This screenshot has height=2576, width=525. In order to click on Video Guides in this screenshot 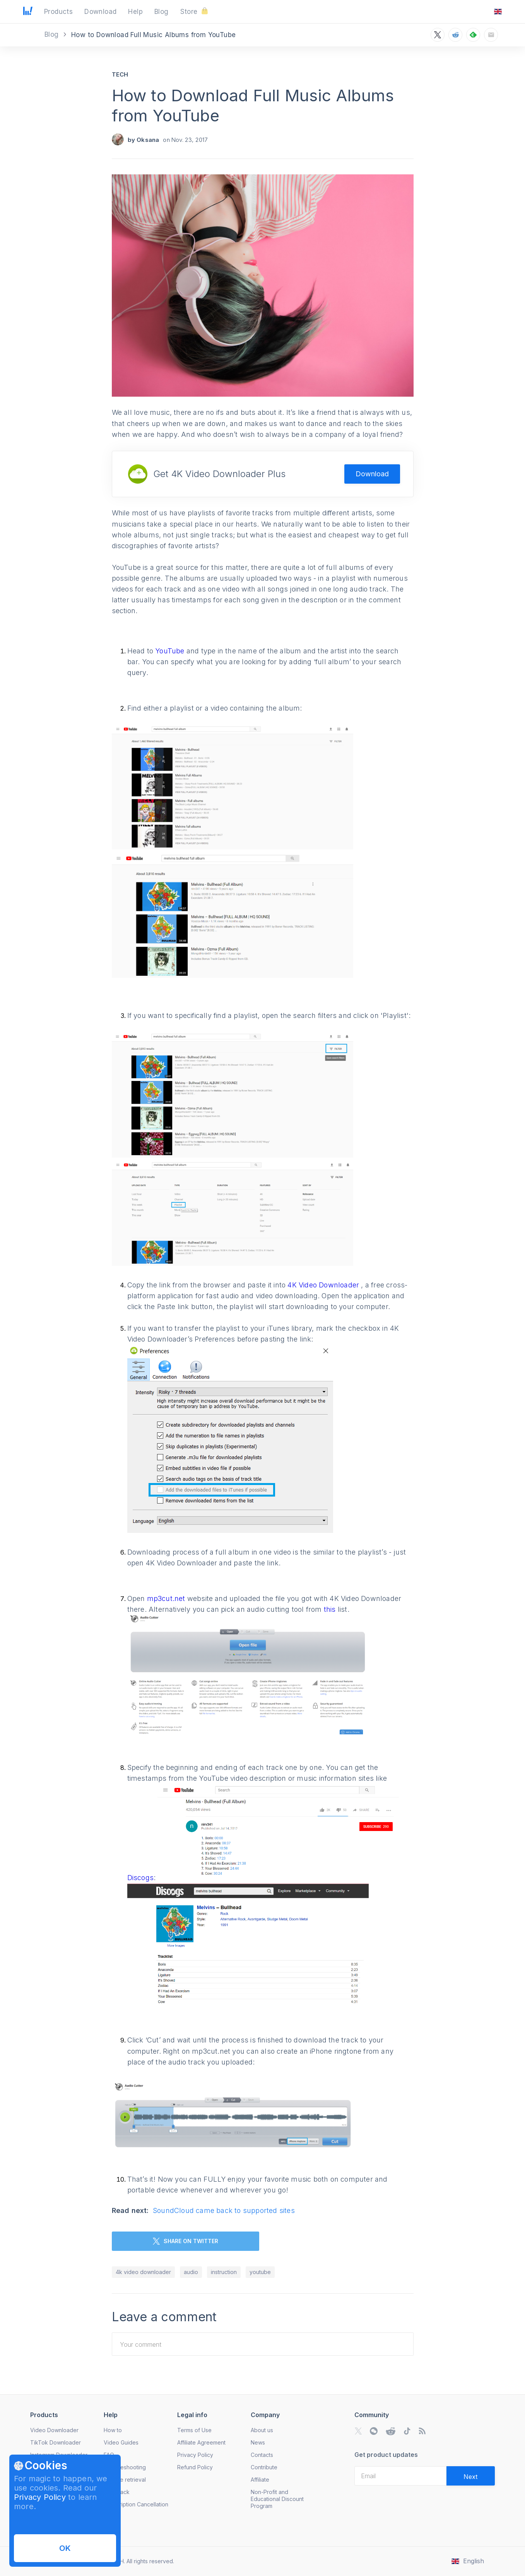, I will do `click(121, 2442)`.